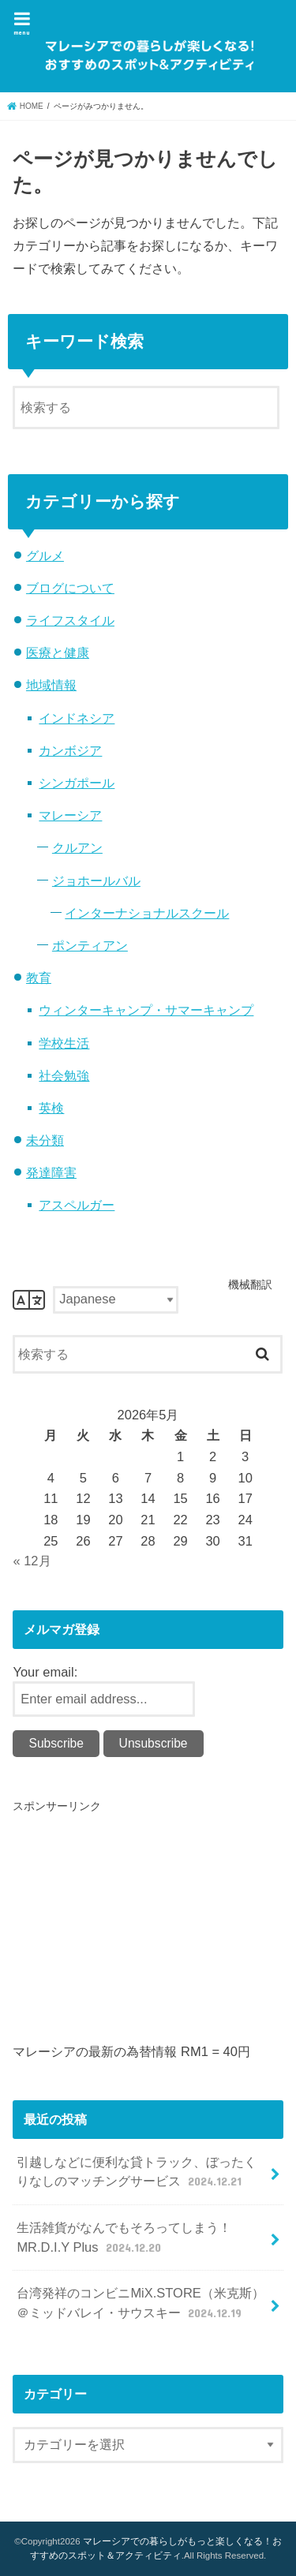 This screenshot has width=296, height=2576. I want to click on 未分類, so click(45, 1140).